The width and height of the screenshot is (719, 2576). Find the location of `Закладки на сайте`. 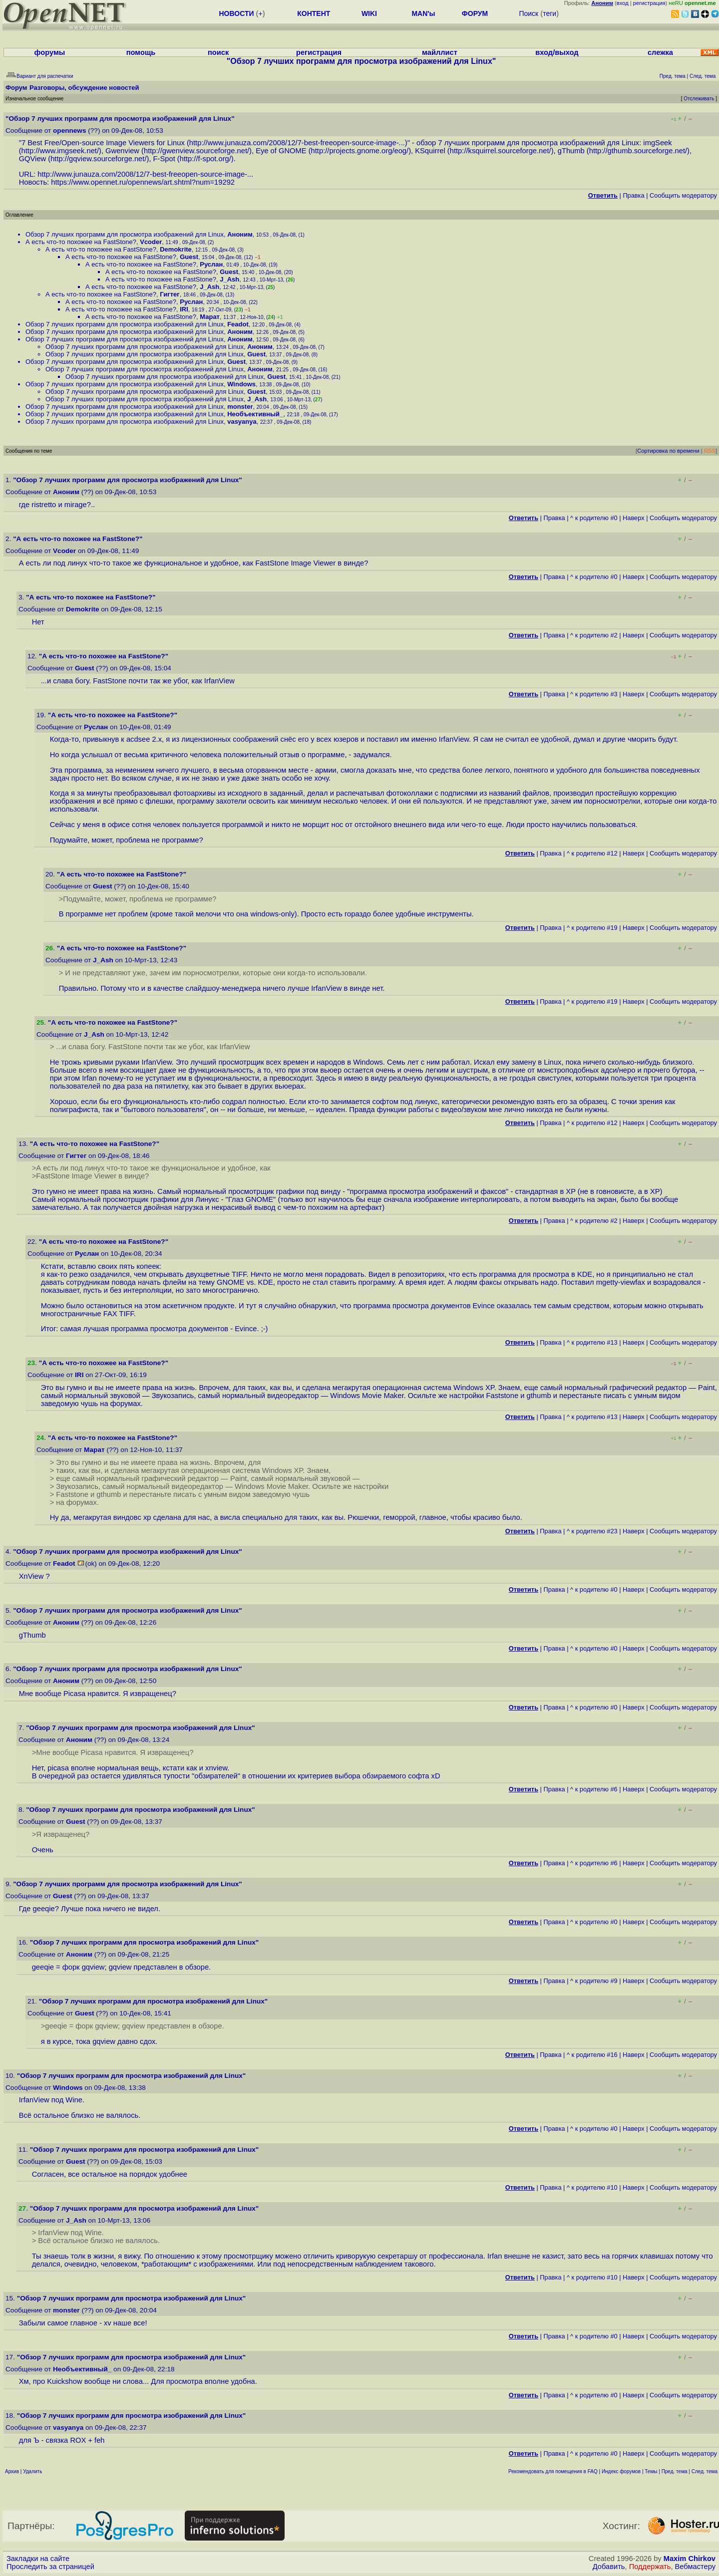

Закладки на сайте is located at coordinates (37, 2559).